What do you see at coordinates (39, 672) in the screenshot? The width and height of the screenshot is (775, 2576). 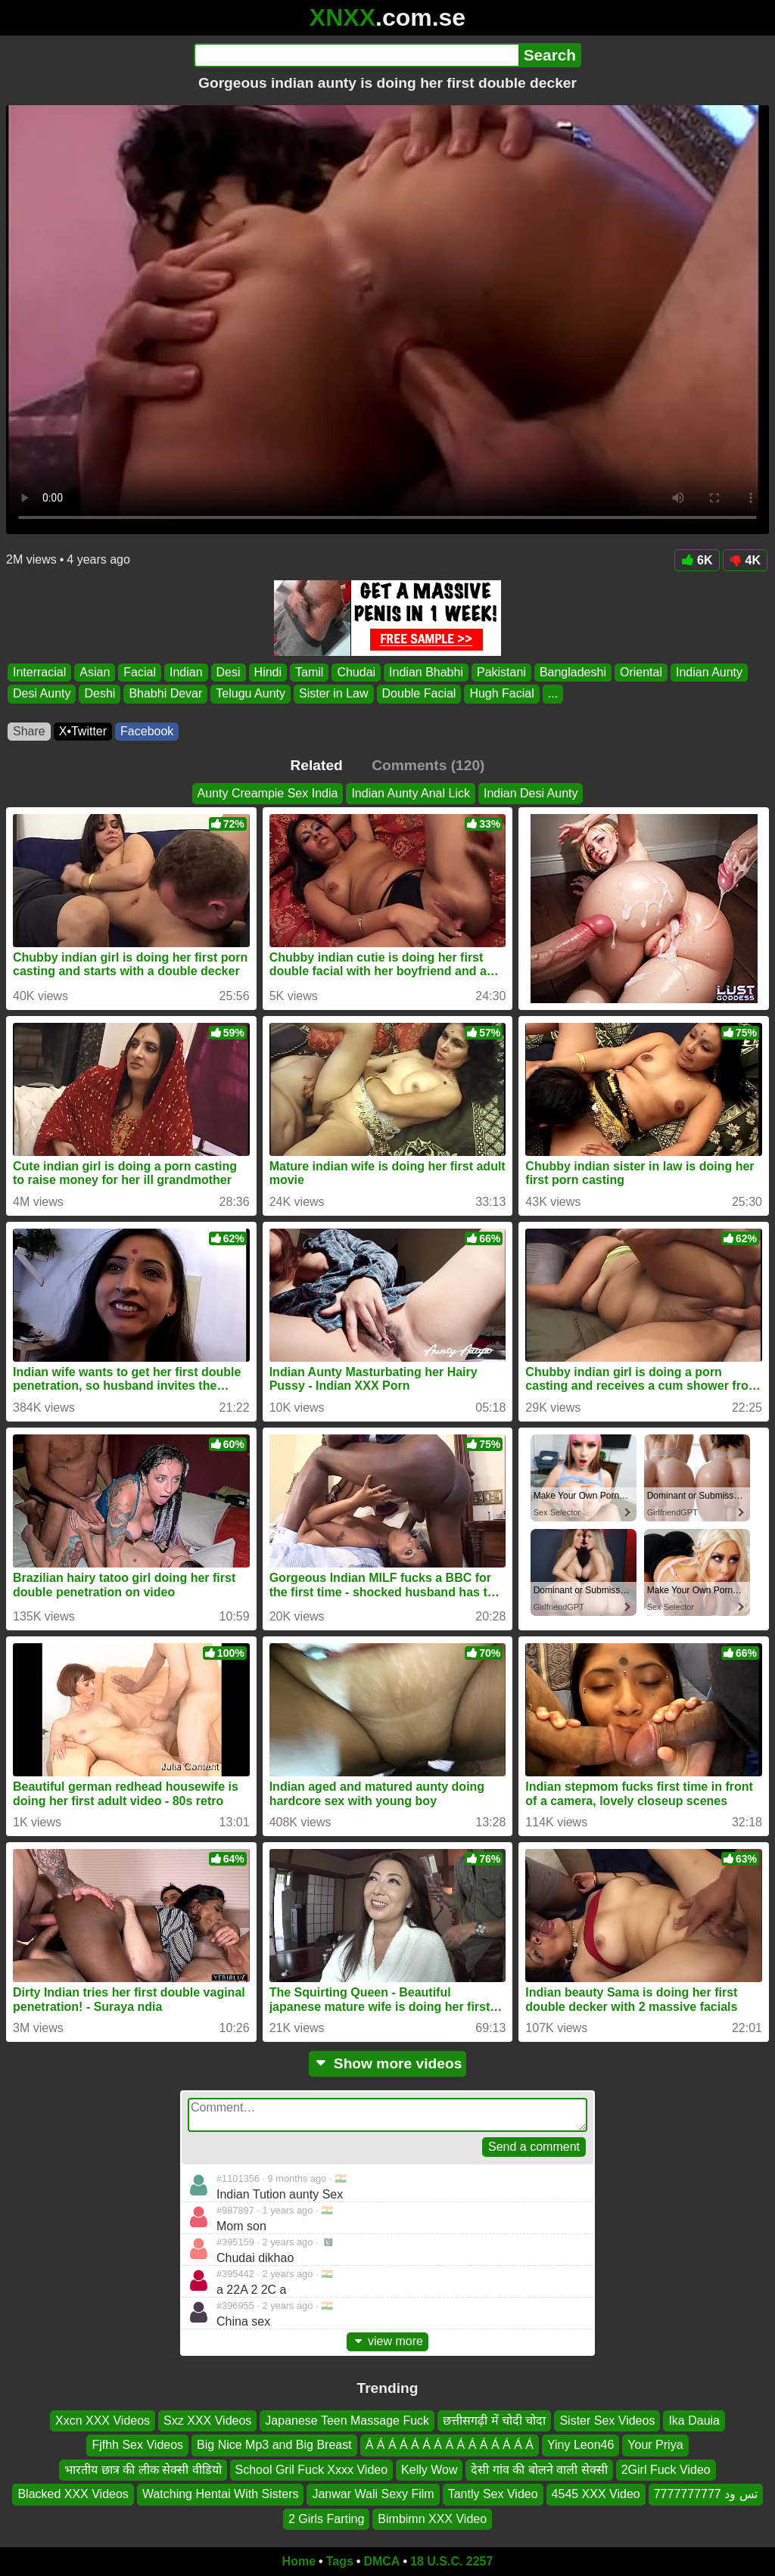 I see `Interracial` at bounding box center [39, 672].